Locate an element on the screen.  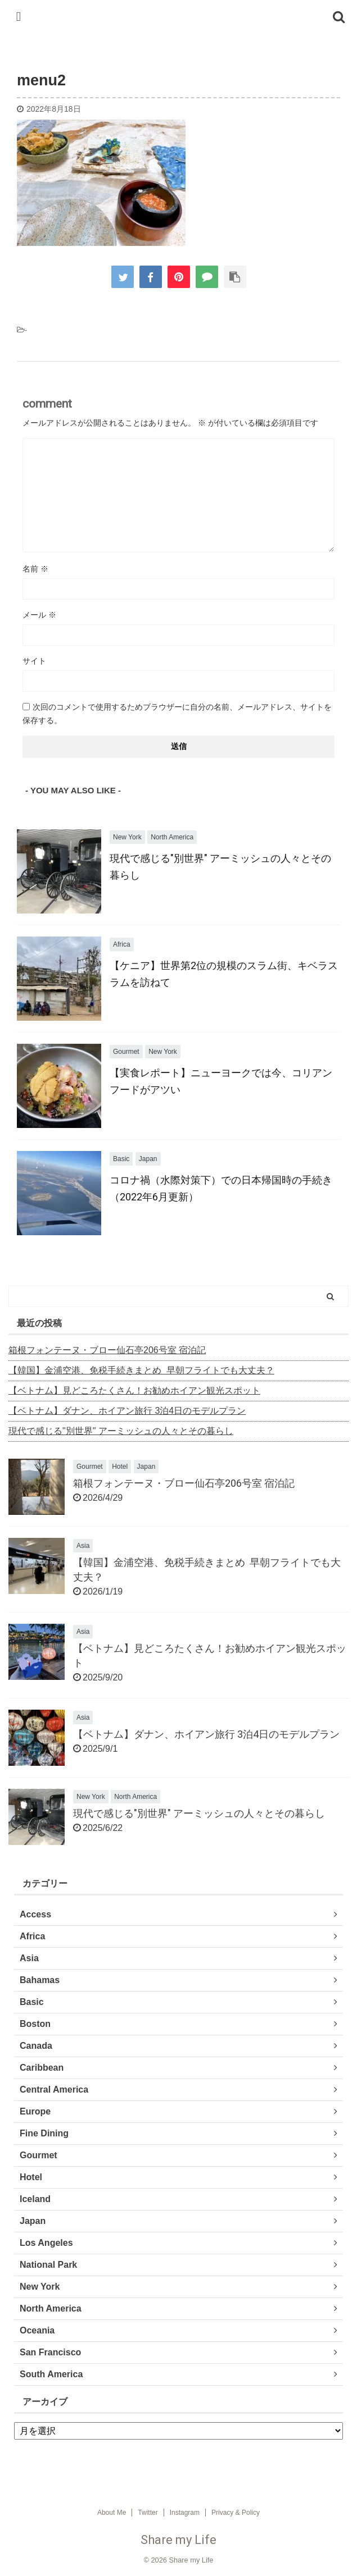
現代で感じる"別世界" アーミッシュの人々とその暮らし is located at coordinates (120, 1431).